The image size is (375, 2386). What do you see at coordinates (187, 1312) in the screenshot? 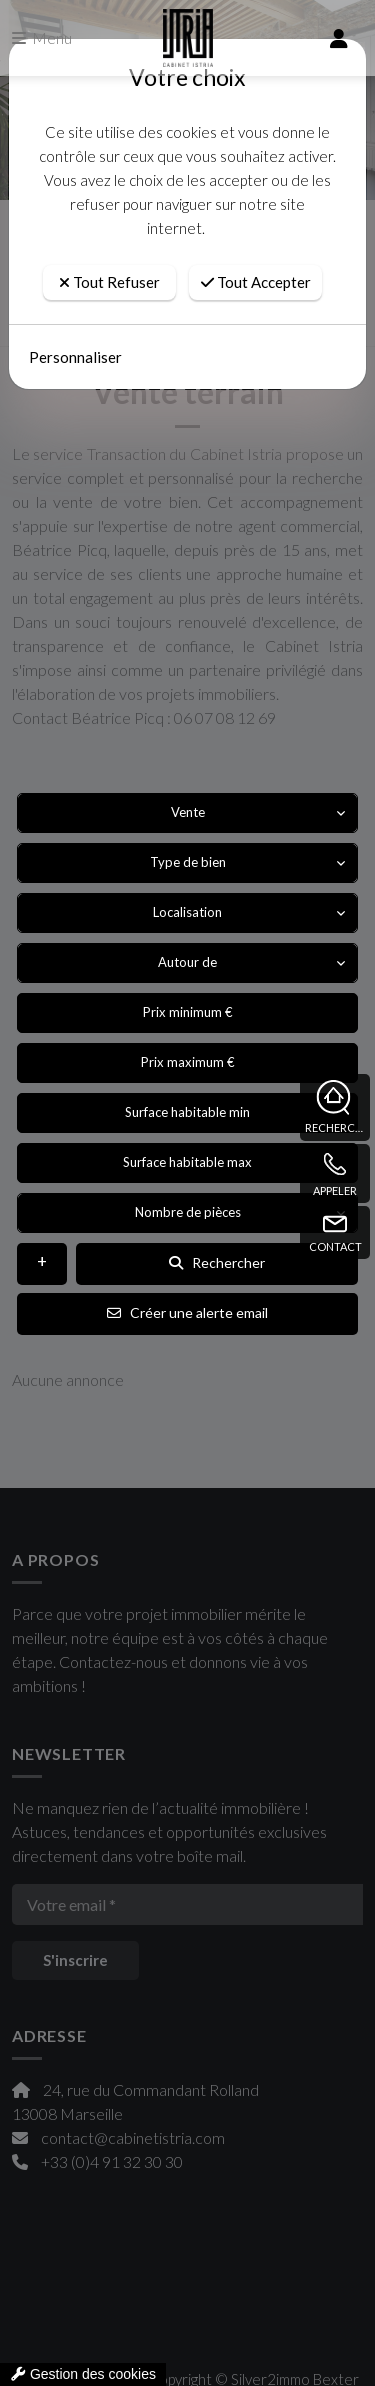
I see `Créer une alerte email` at bounding box center [187, 1312].